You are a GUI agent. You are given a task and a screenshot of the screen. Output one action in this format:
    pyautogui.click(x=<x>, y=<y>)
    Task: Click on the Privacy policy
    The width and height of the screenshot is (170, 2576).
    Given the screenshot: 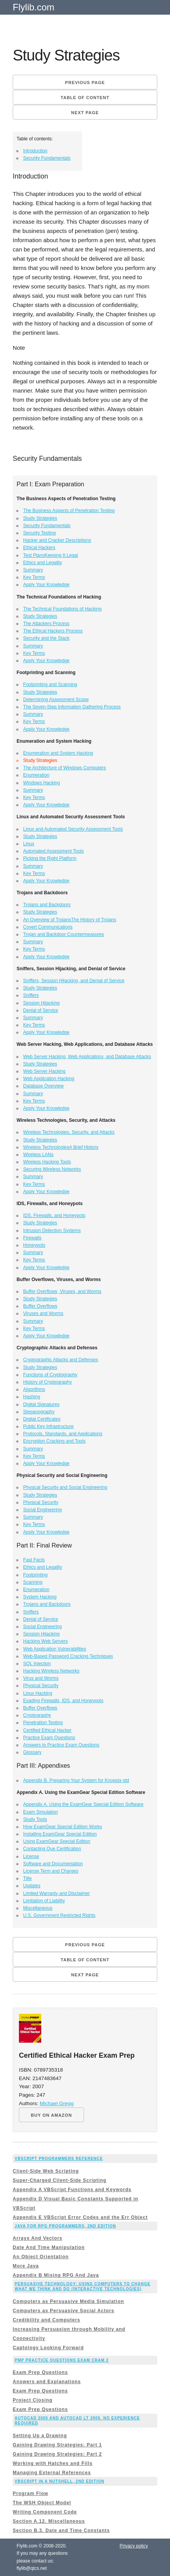 What is the action you would take?
    pyautogui.click(x=134, y=2546)
    